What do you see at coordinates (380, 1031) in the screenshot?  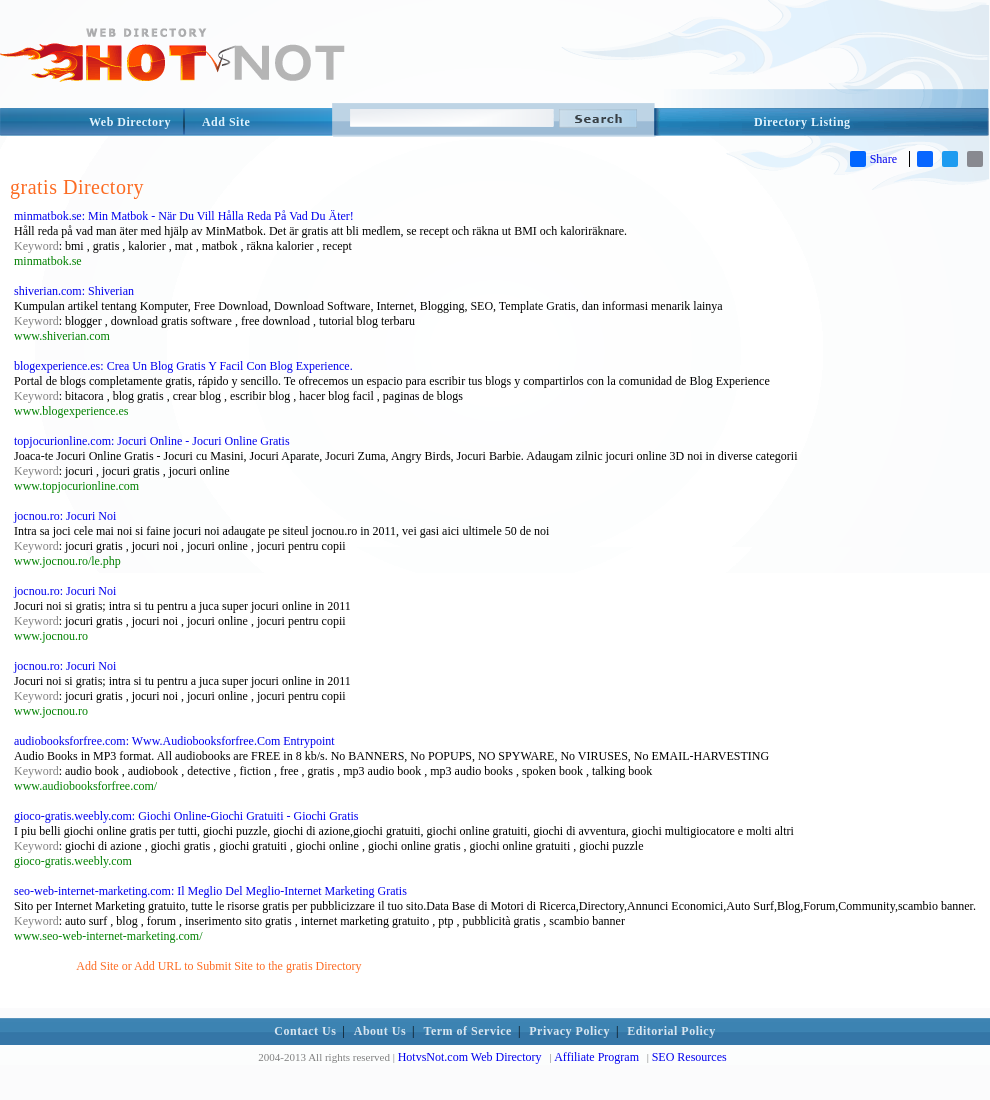 I see `About Us` at bounding box center [380, 1031].